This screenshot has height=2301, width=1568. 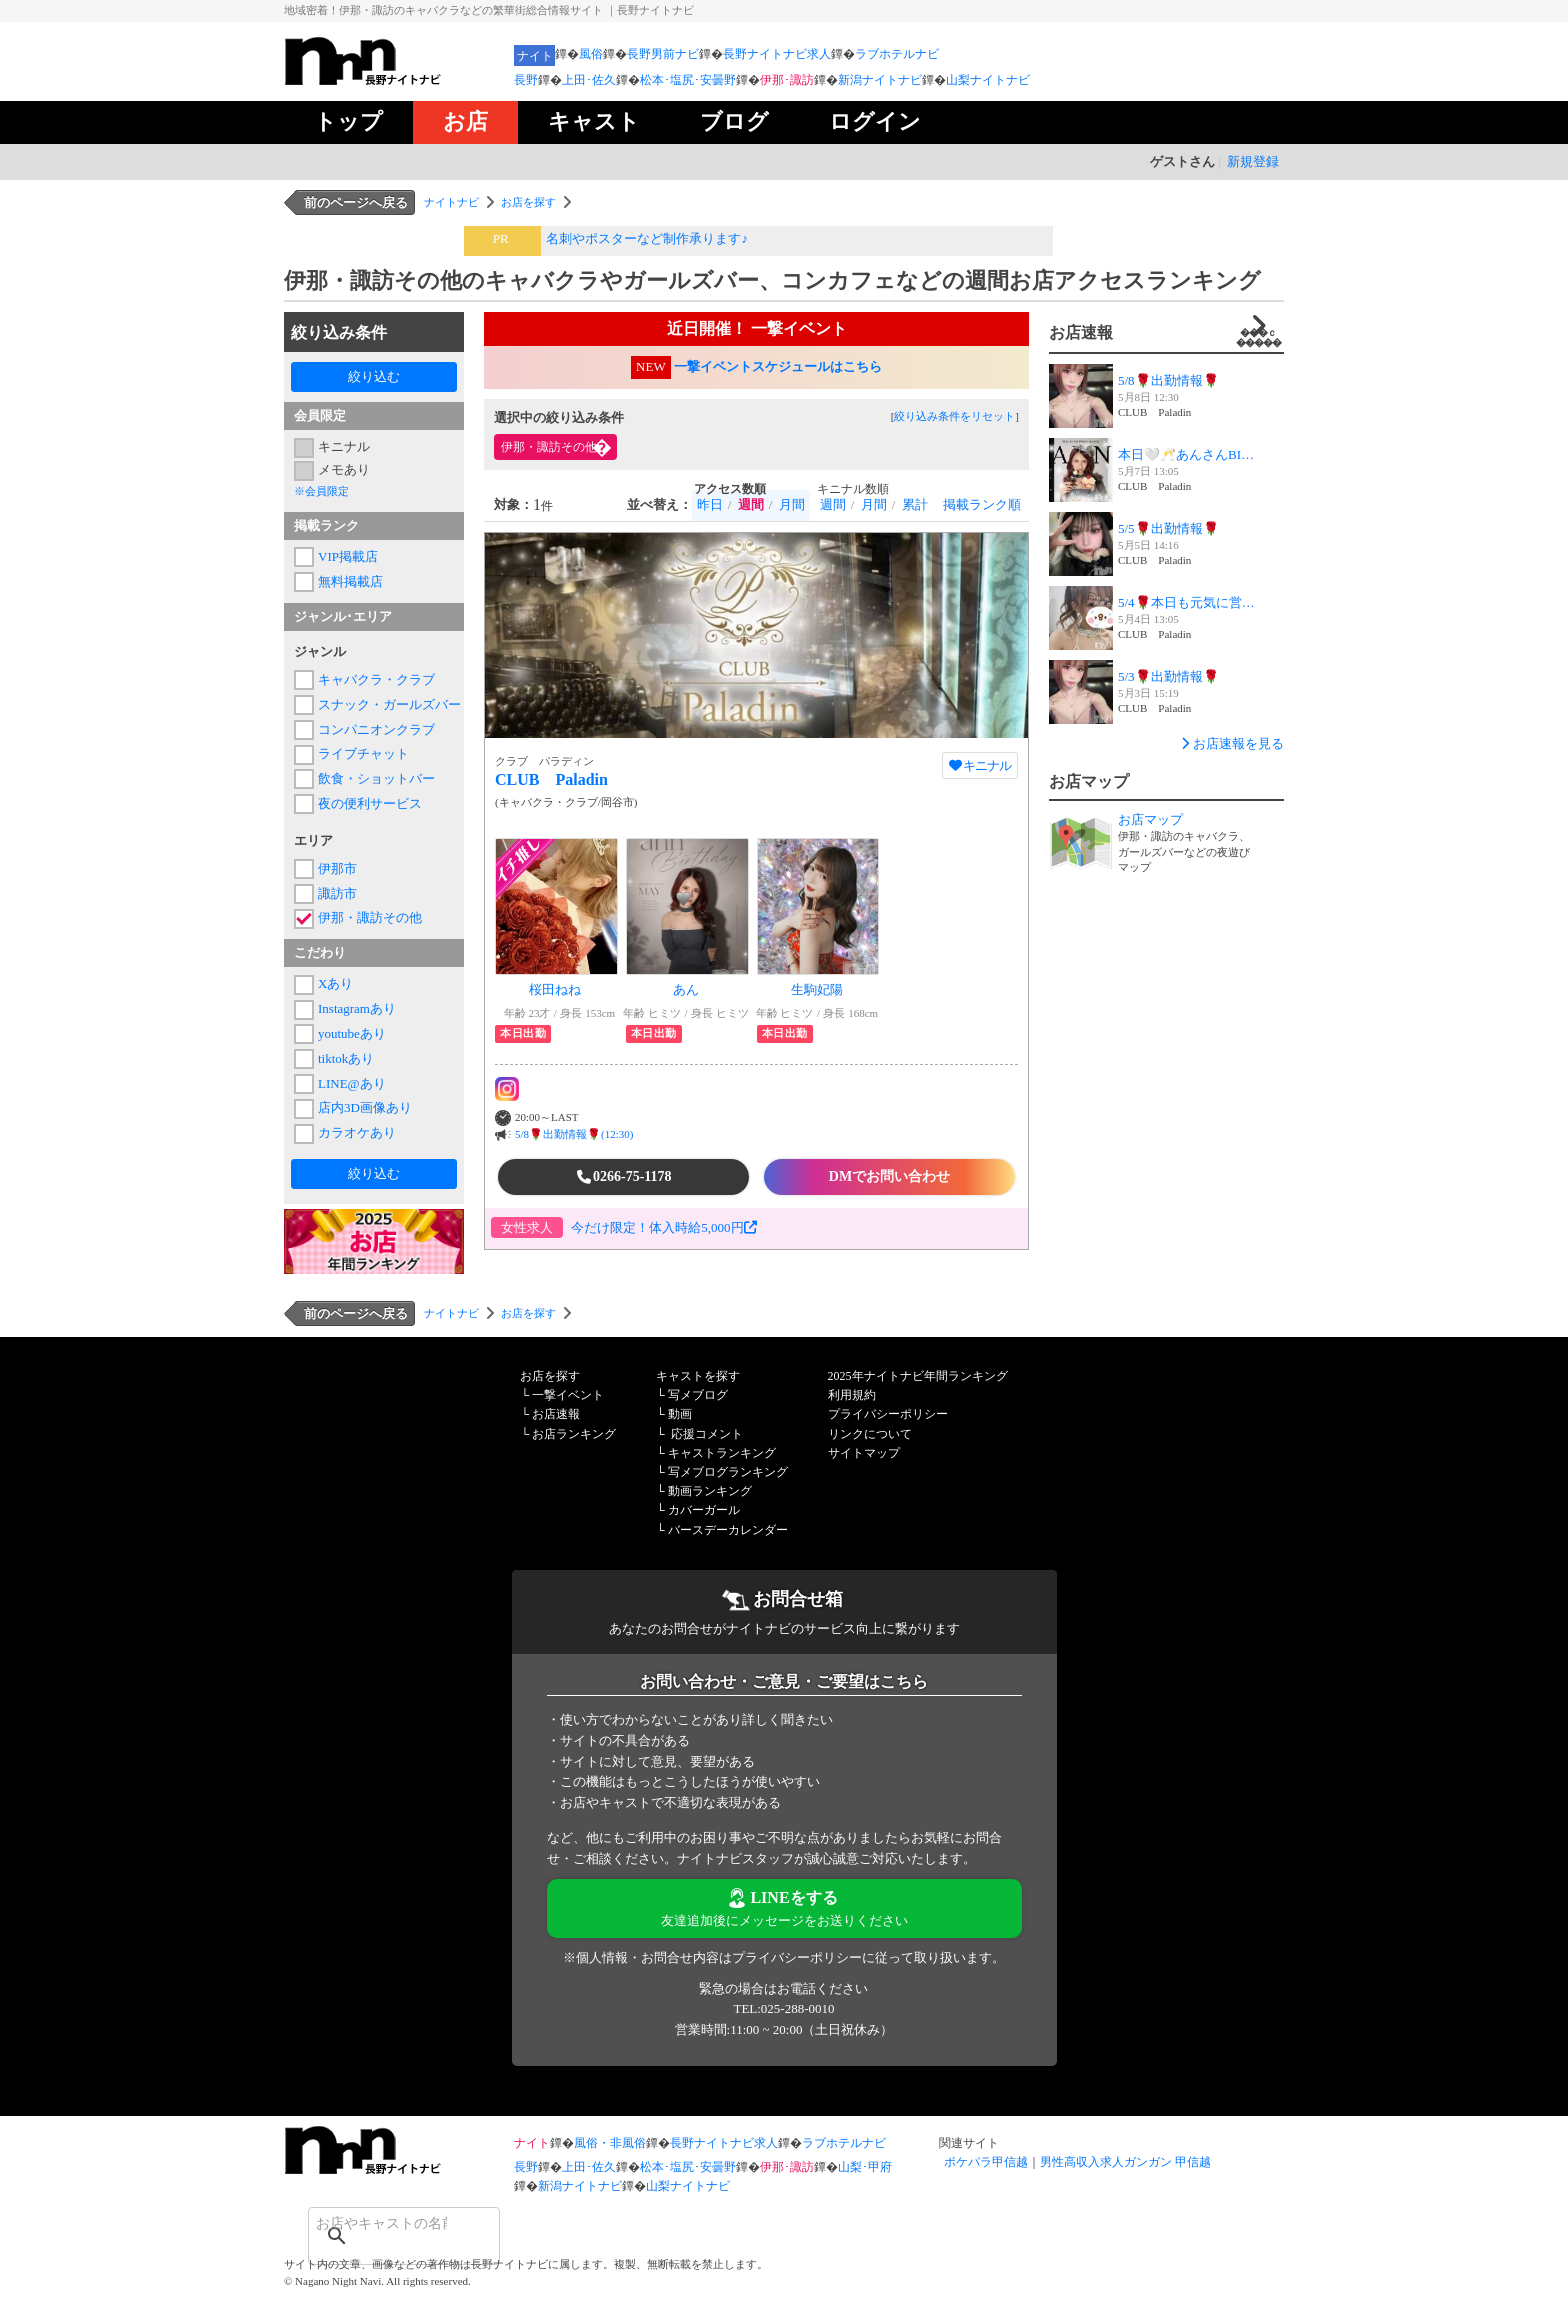 I want to click on 松本･塩尻･安曇野, so click(x=688, y=80).